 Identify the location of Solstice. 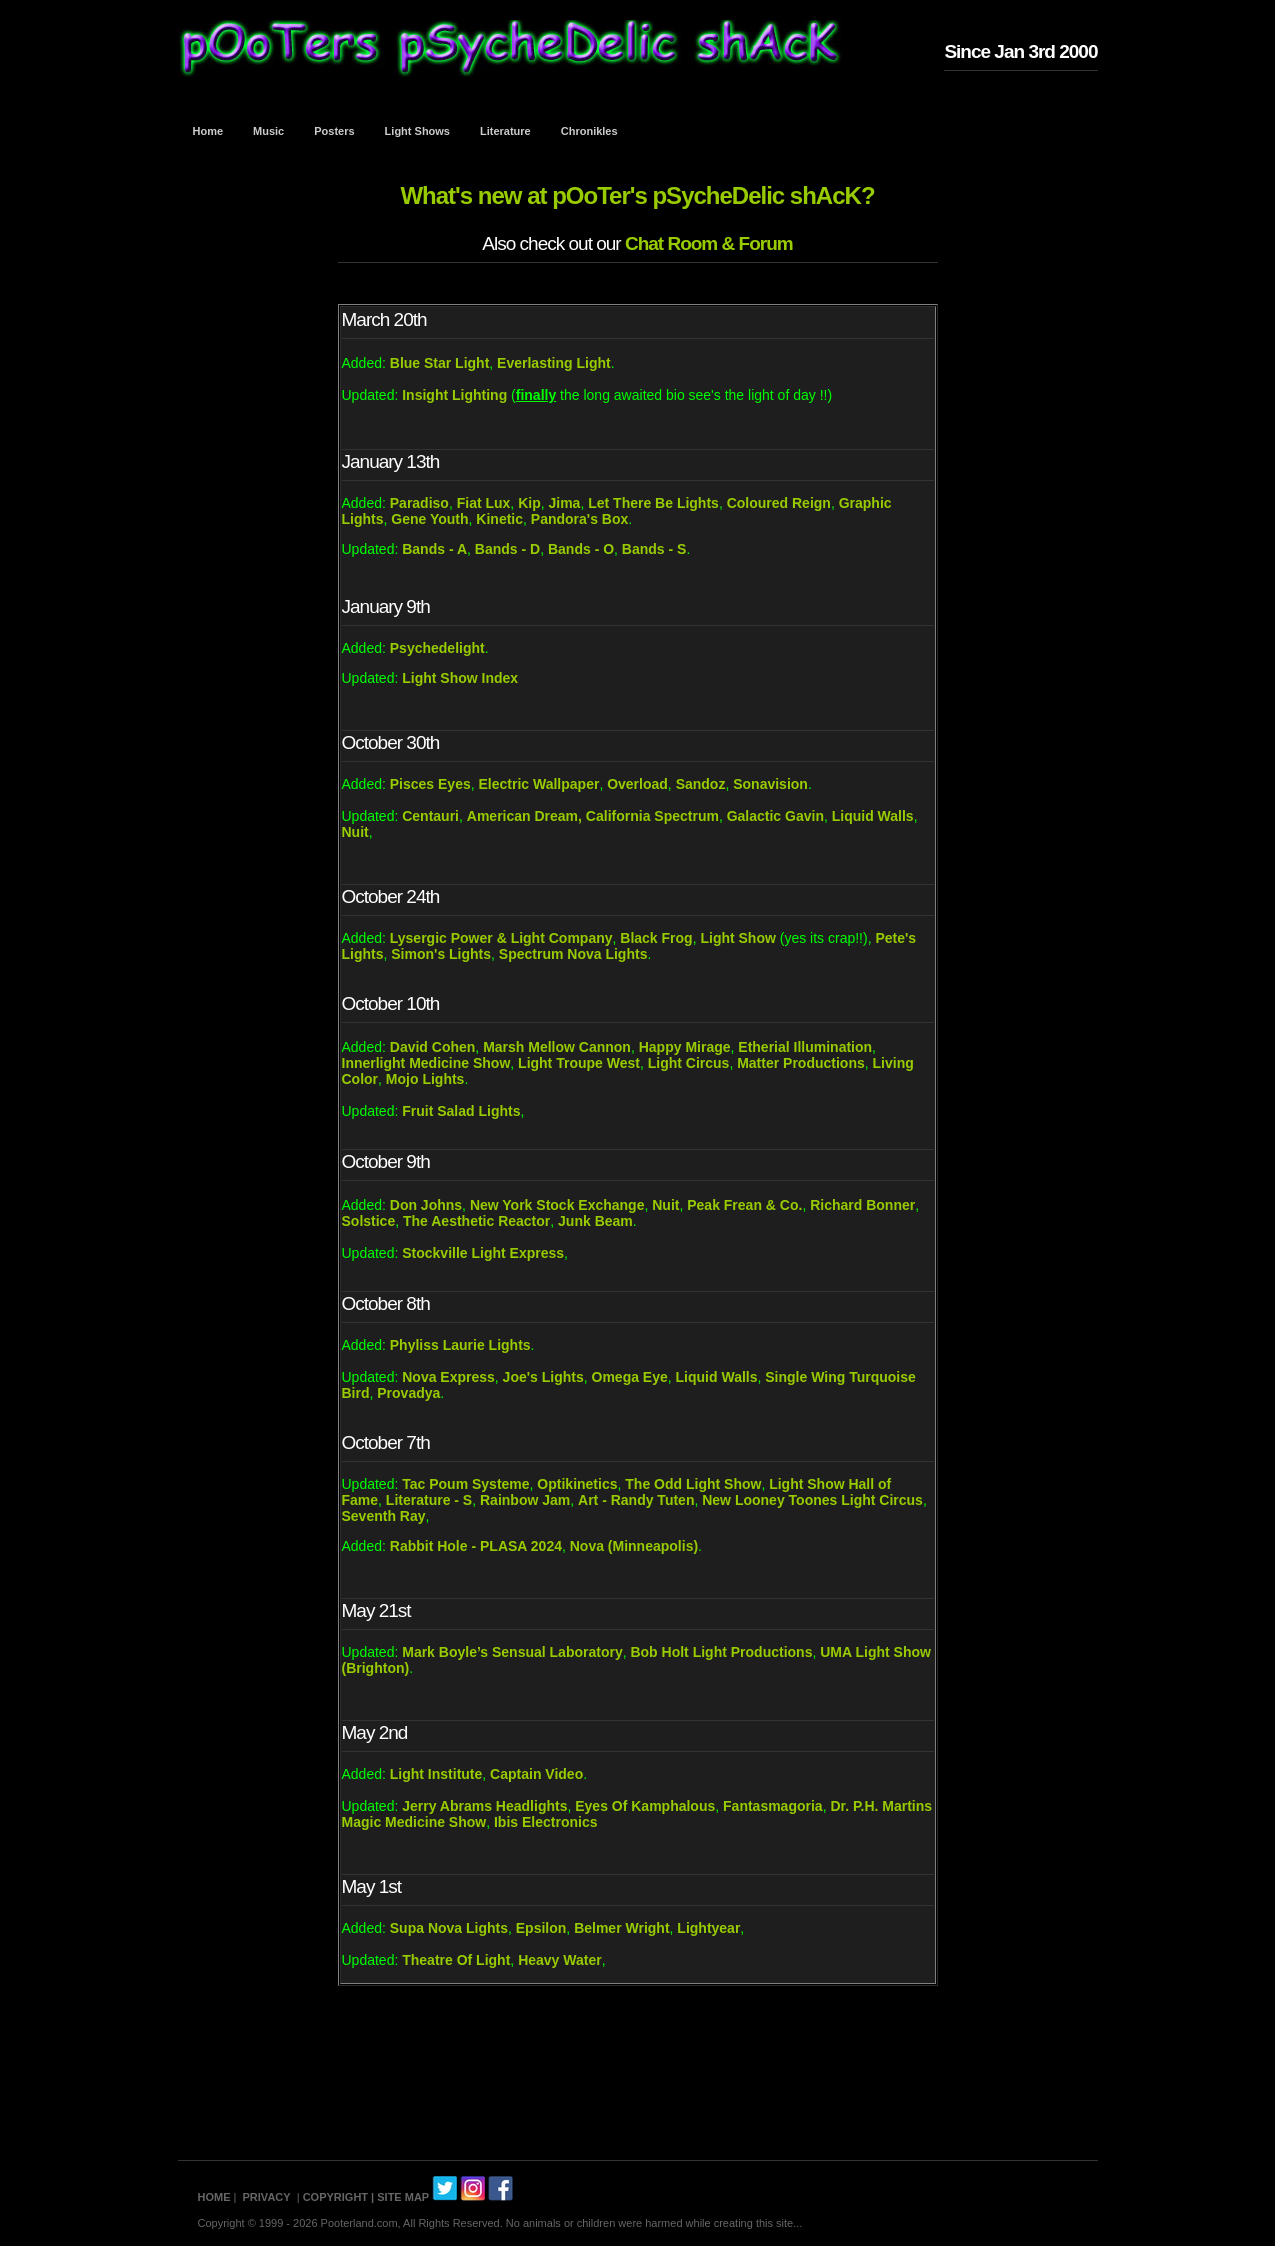
(369, 1221).